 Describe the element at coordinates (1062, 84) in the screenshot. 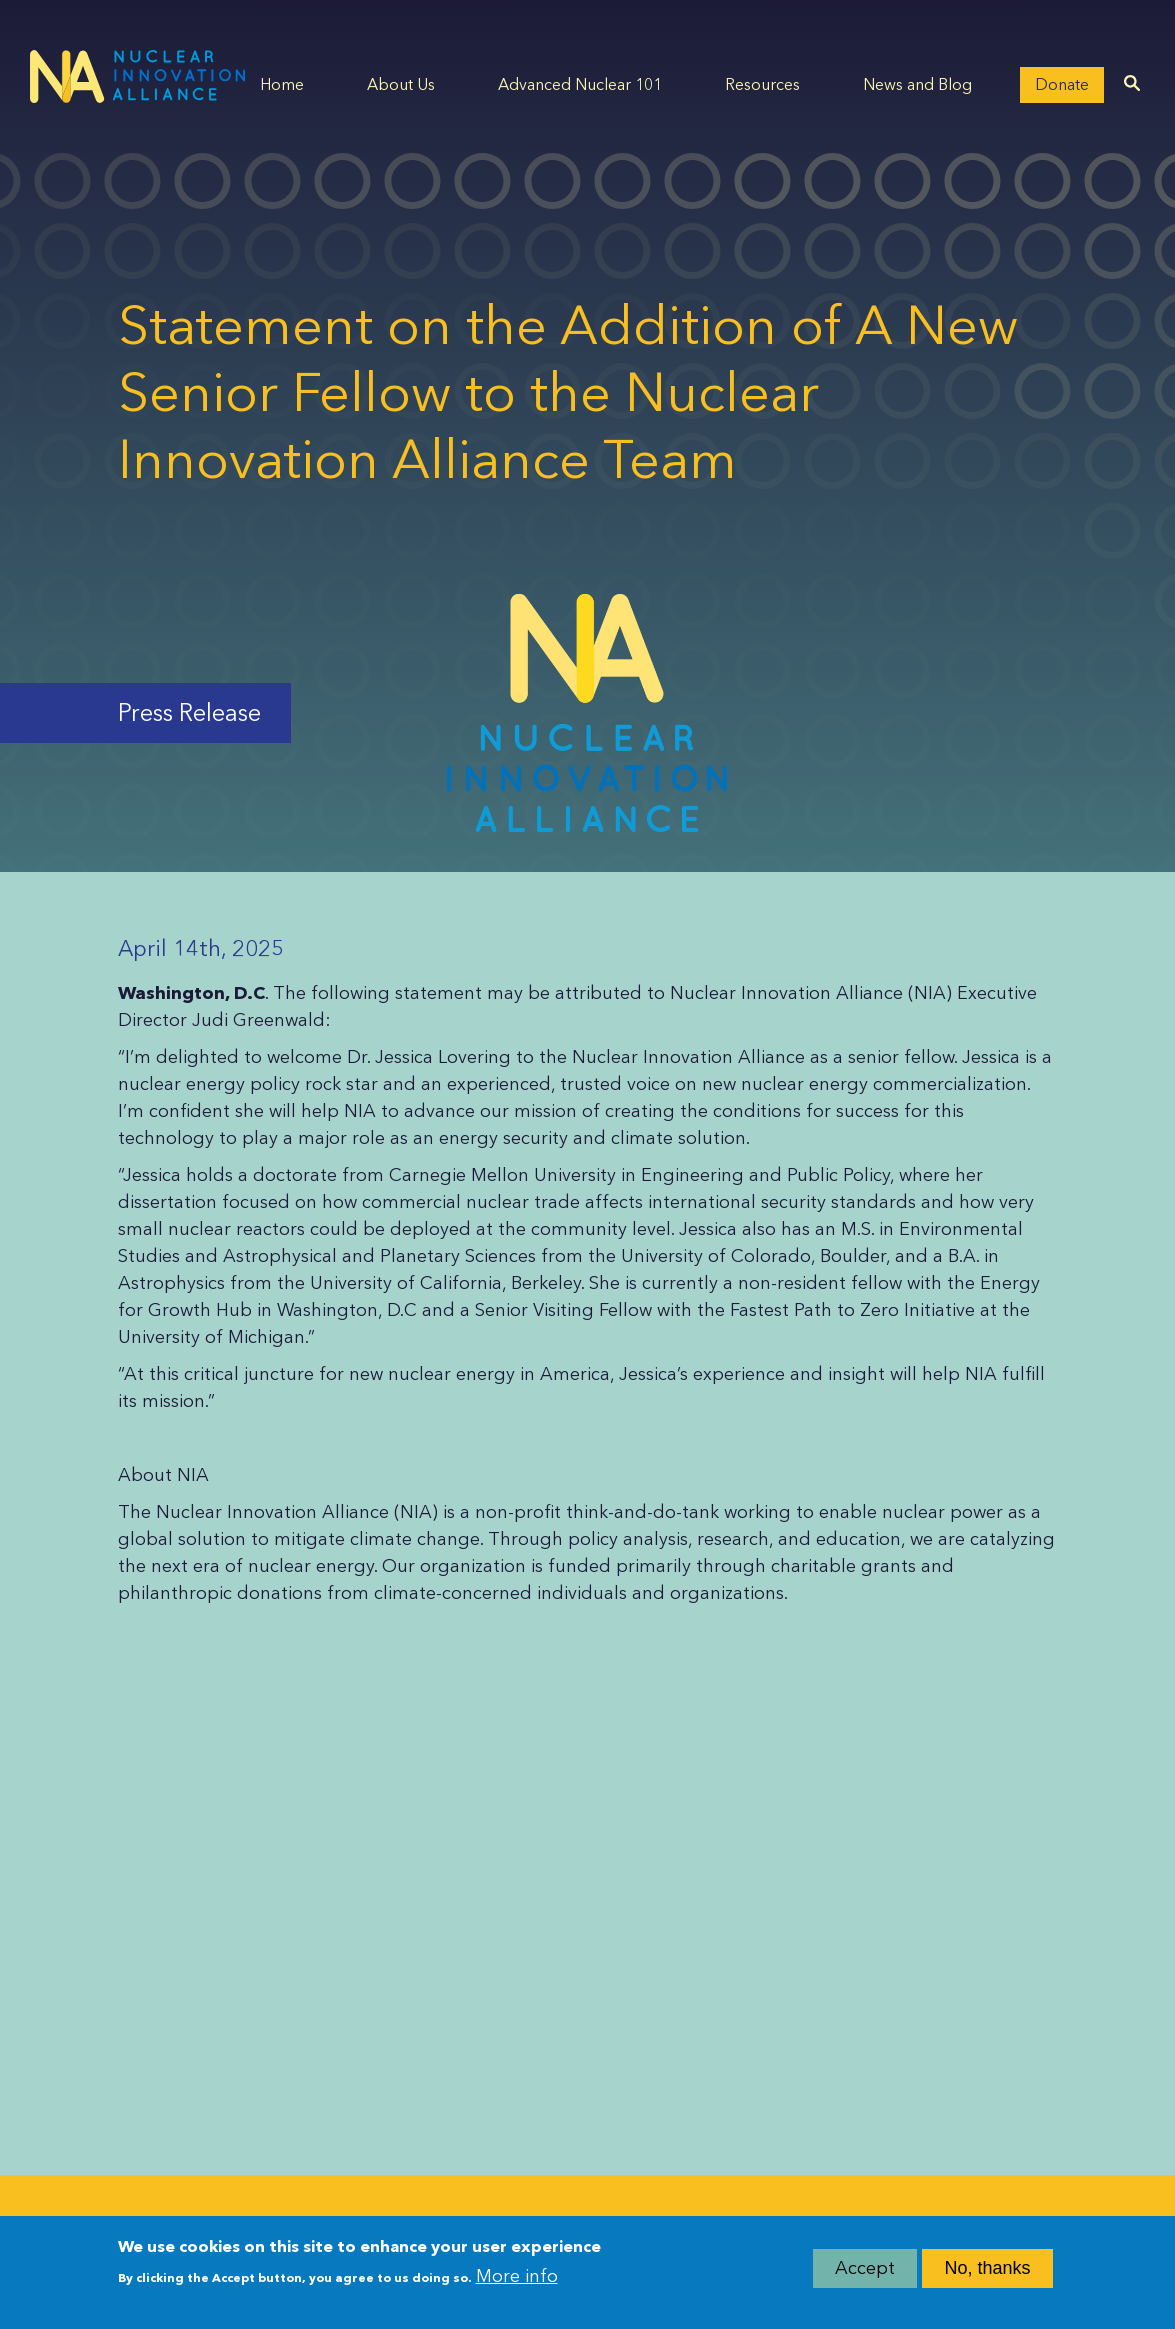

I see `Donate` at that location.